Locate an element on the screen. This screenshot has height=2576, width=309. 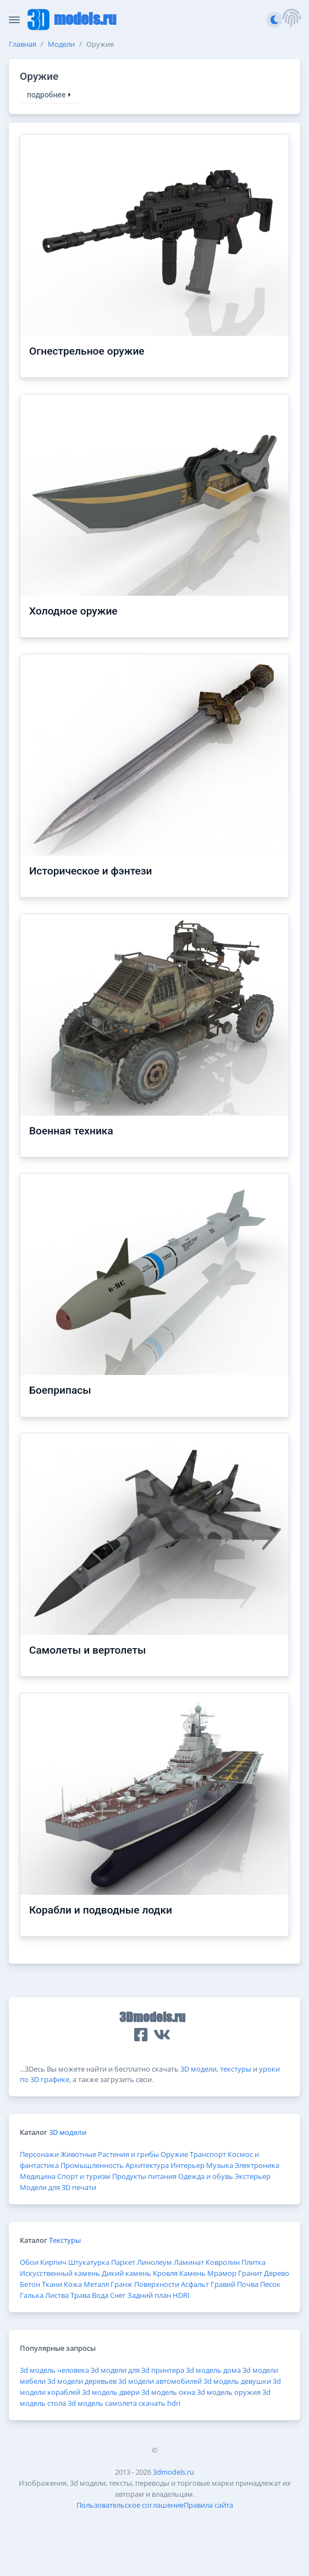
3d модель оружия is located at coordinates (229, 2392).